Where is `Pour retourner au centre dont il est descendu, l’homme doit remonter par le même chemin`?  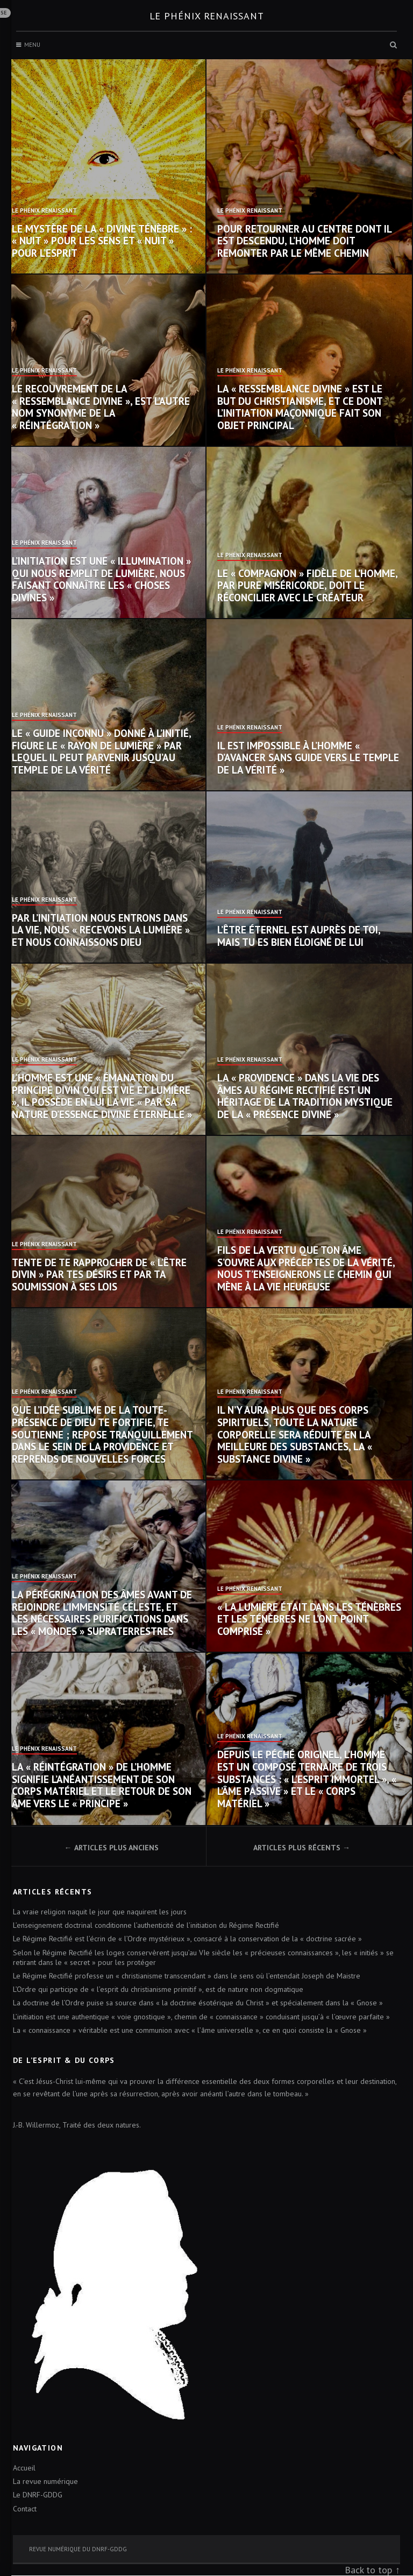
Pour retourner au centre dont il est descendu, l’homme doit remonter par le même chemin is located at coordinates (304, 241).